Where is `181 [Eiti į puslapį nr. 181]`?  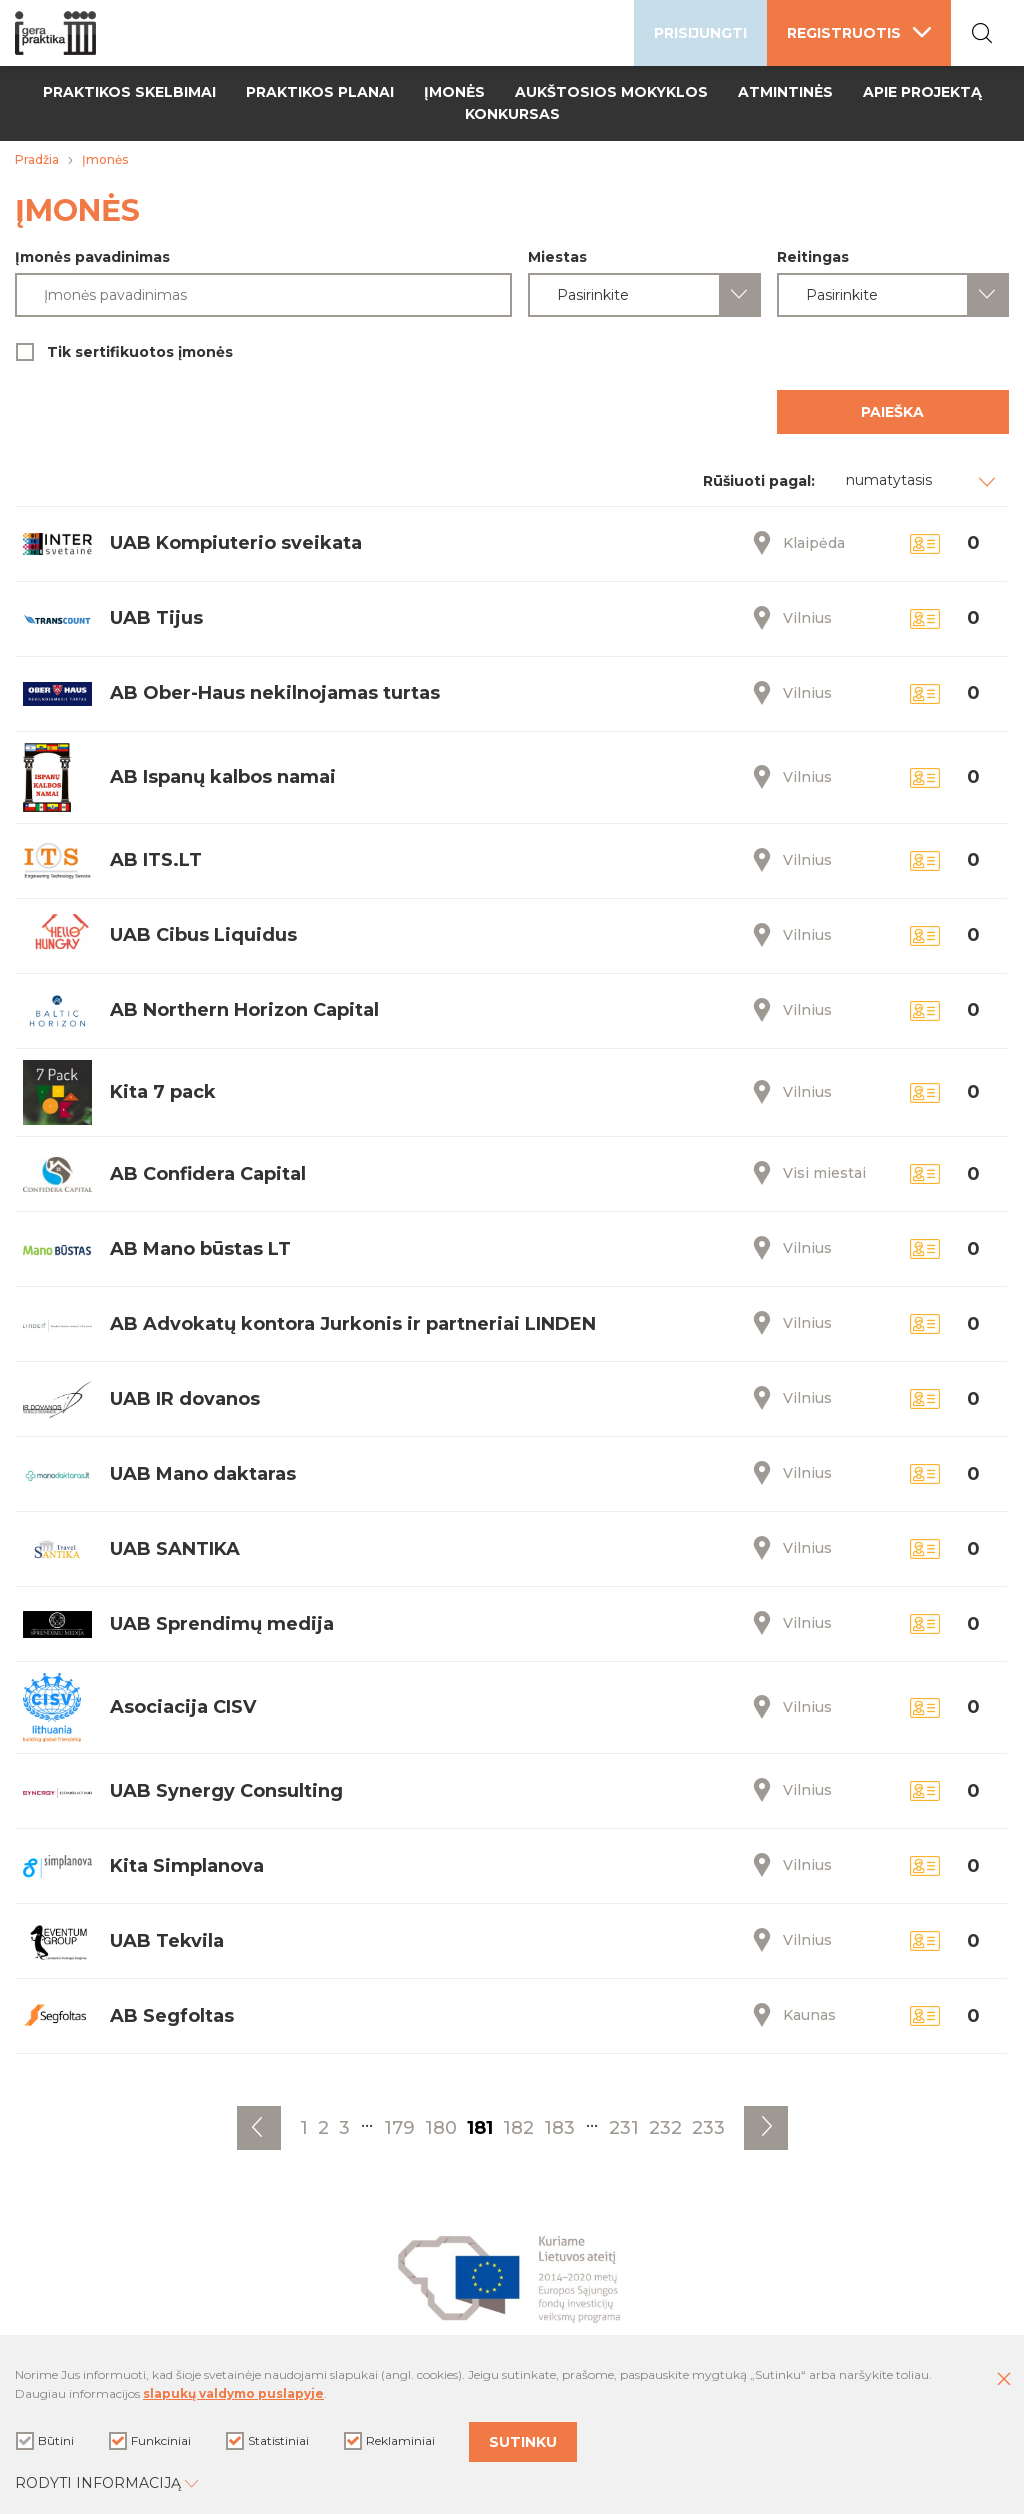 181 [Eiti į puslapį nr. 181] is located at coordinates (480, 2128).